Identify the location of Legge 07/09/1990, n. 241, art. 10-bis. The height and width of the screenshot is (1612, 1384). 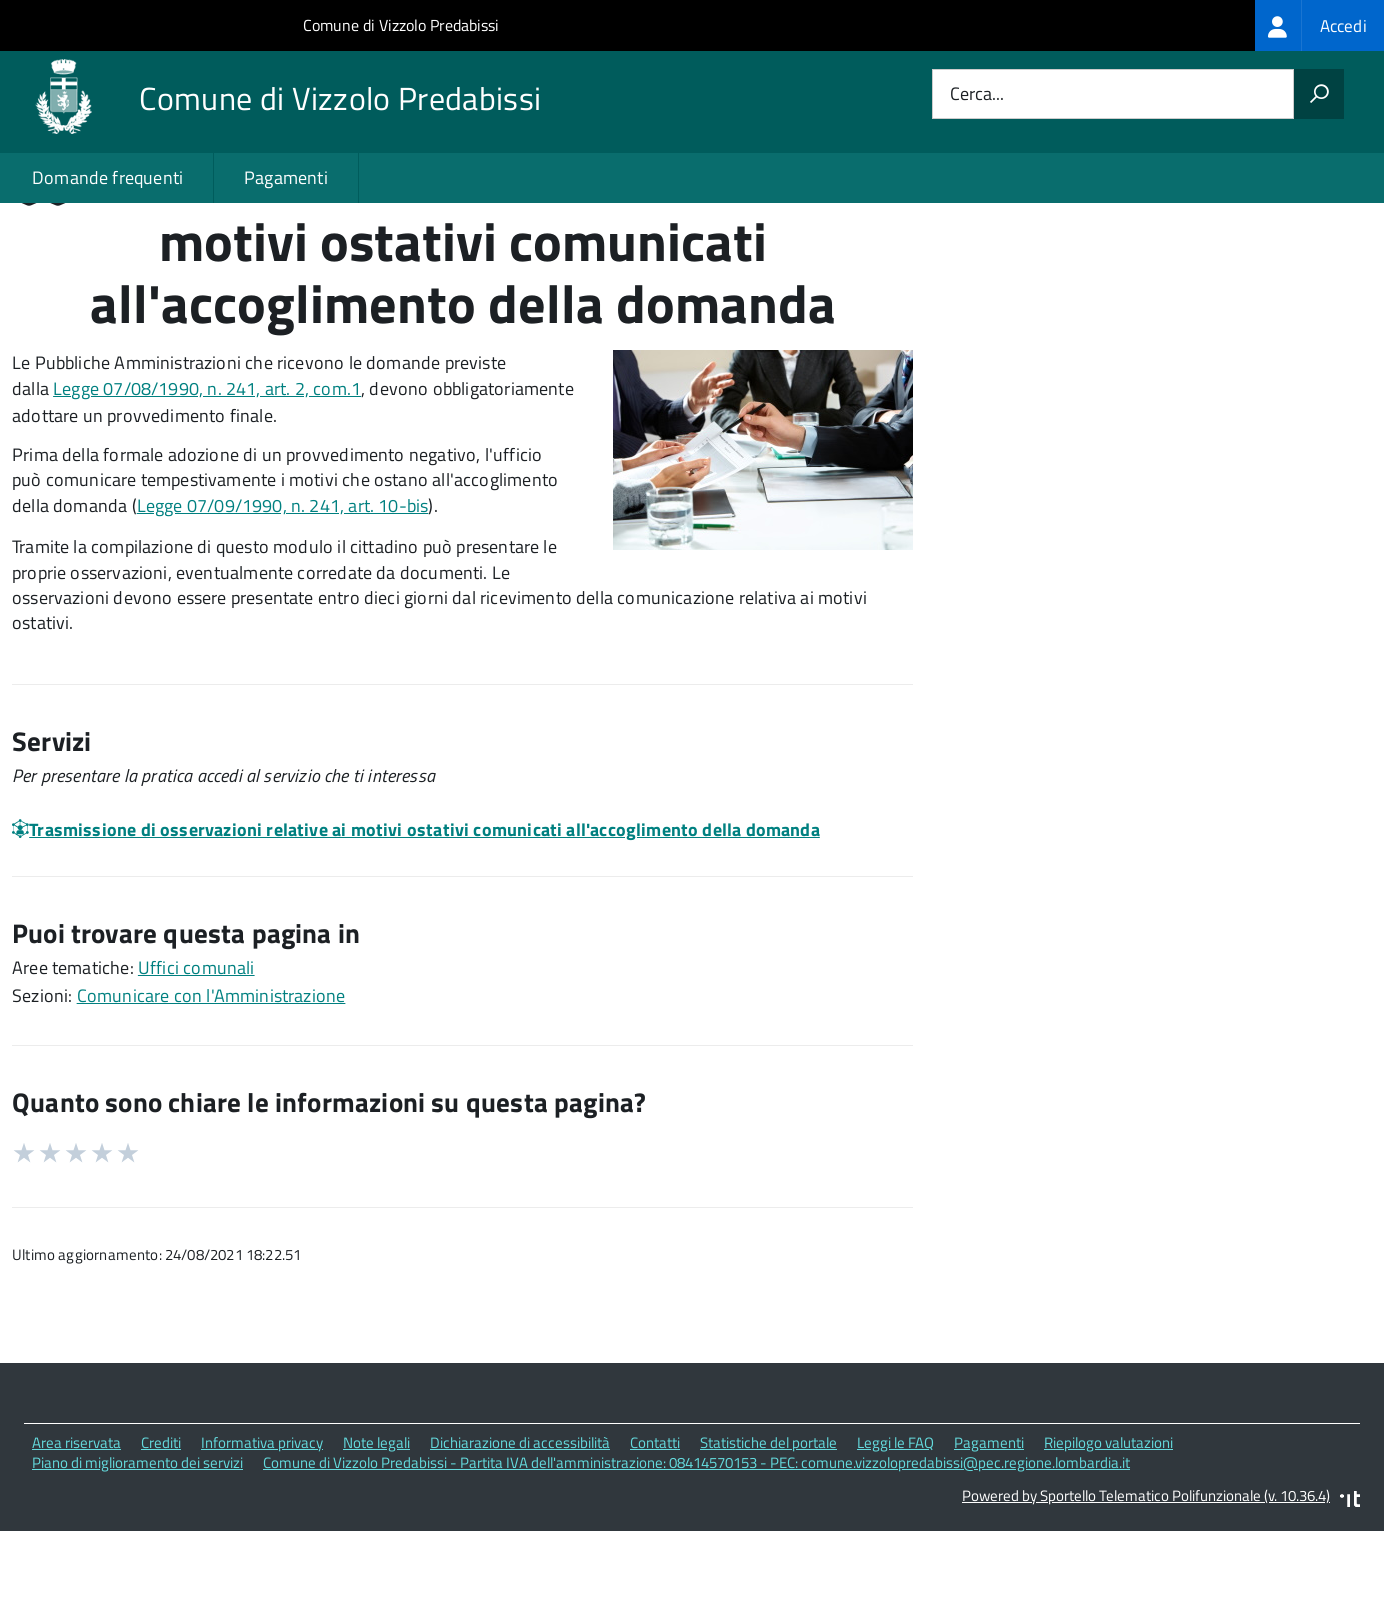
(283, 591).